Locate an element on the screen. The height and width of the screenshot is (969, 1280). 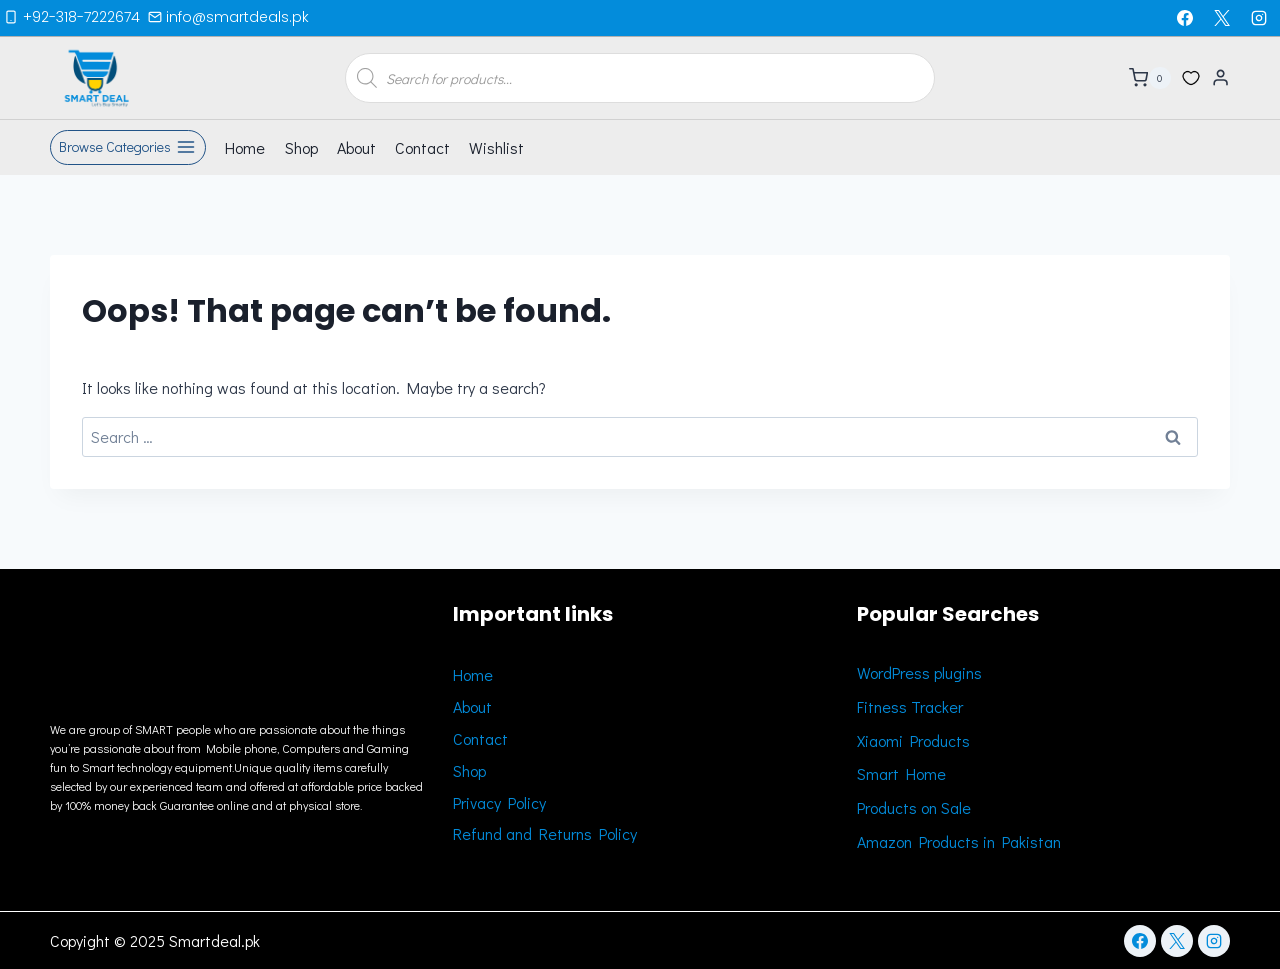
Products on Sale is located at coordinates (914, 807).